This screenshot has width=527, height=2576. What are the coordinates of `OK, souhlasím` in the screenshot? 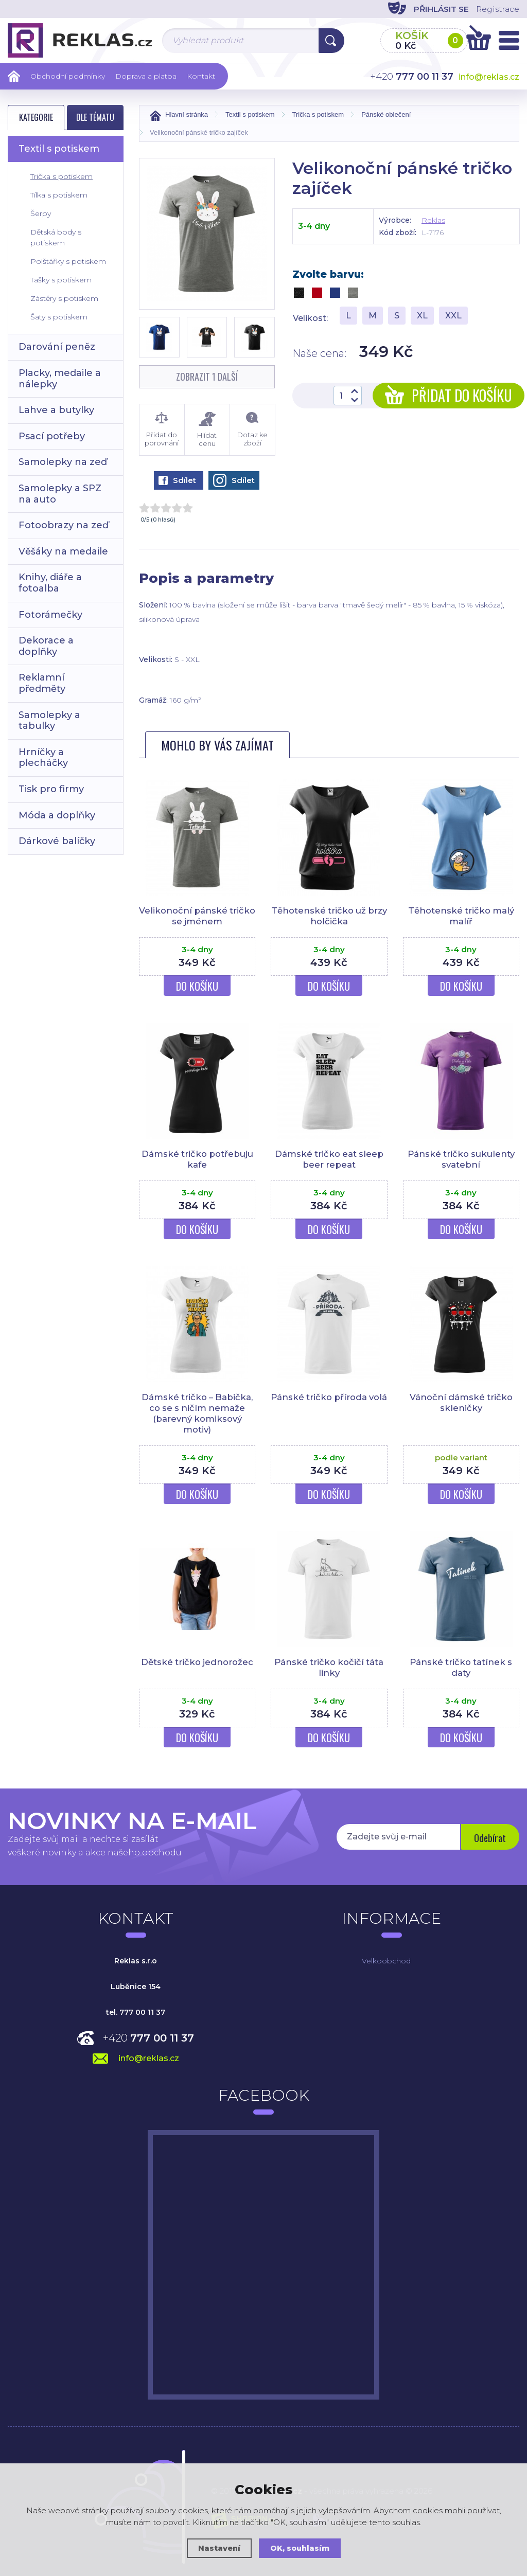 It's located at (300, 2548).